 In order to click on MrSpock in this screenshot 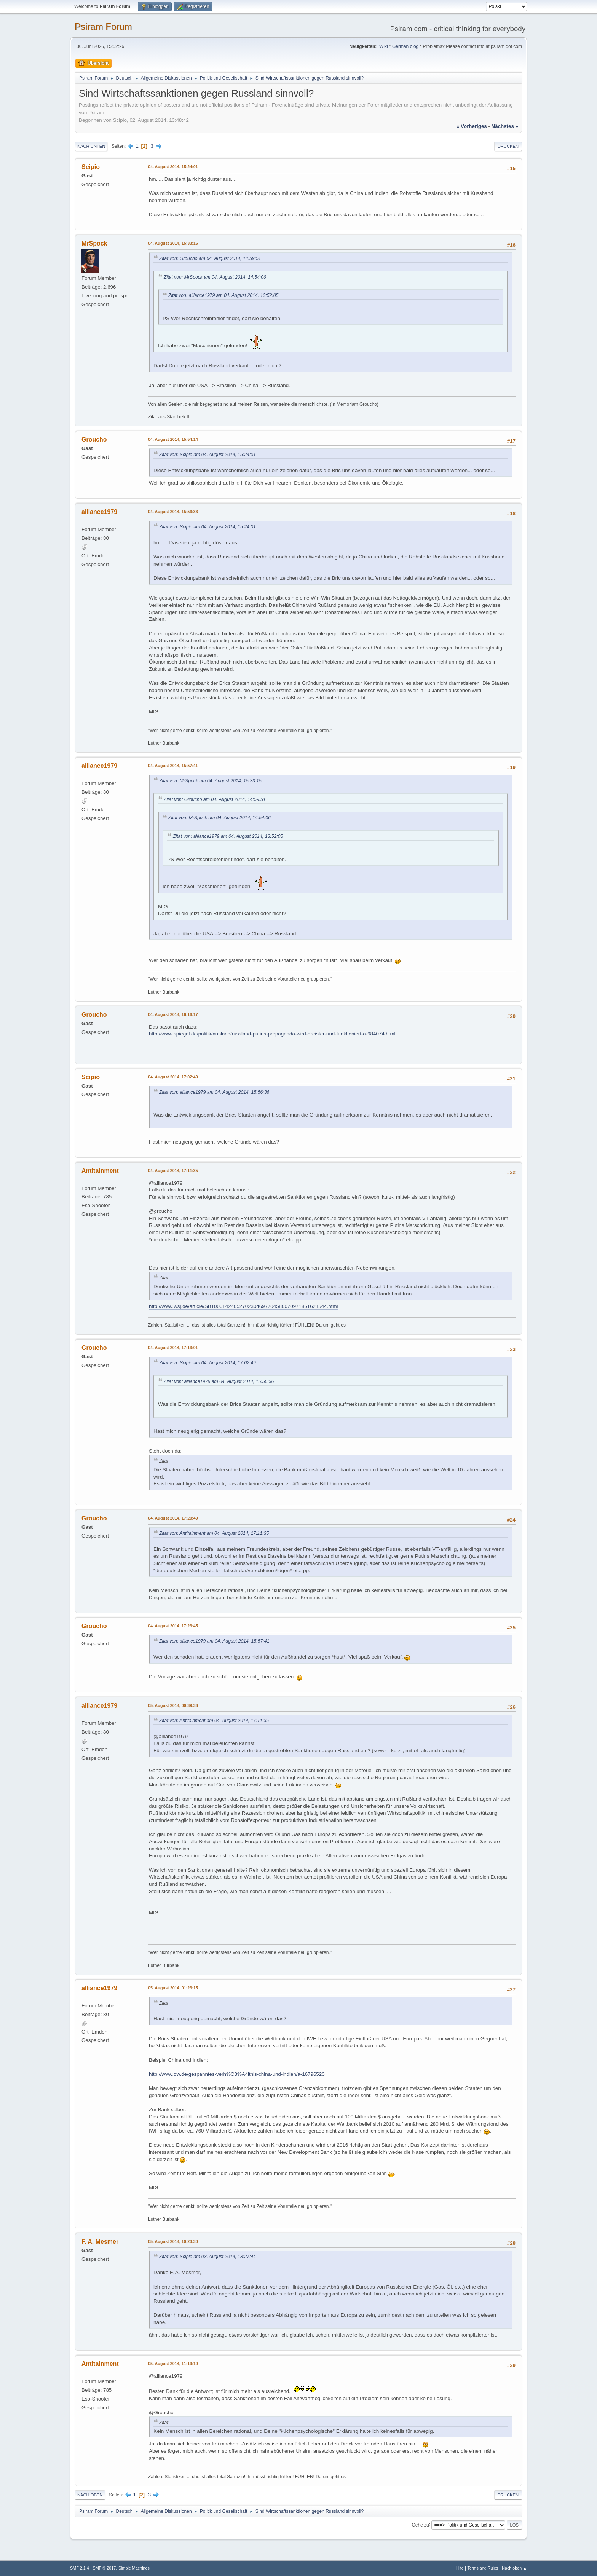, I will do `click(94, 243)`.